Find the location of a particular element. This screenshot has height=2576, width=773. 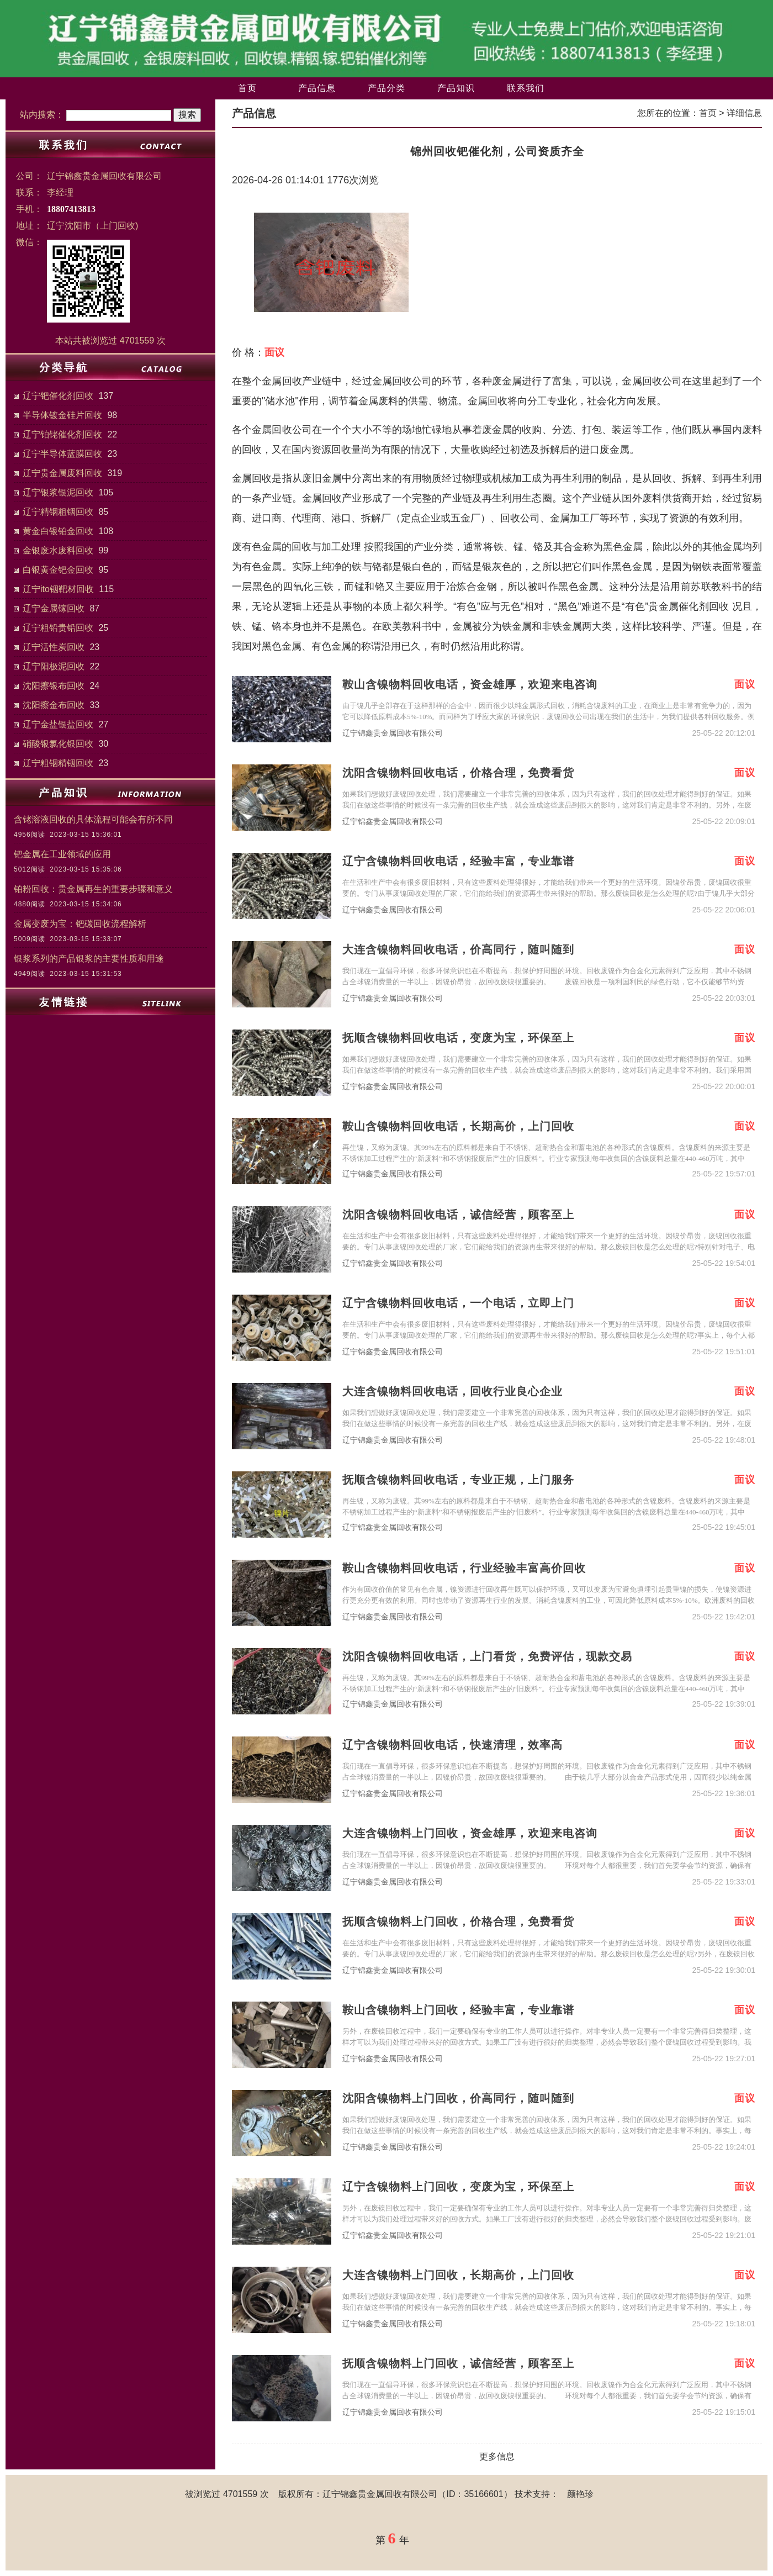

辽宁钯催化剂回收 is located at coordinates (58, 395).